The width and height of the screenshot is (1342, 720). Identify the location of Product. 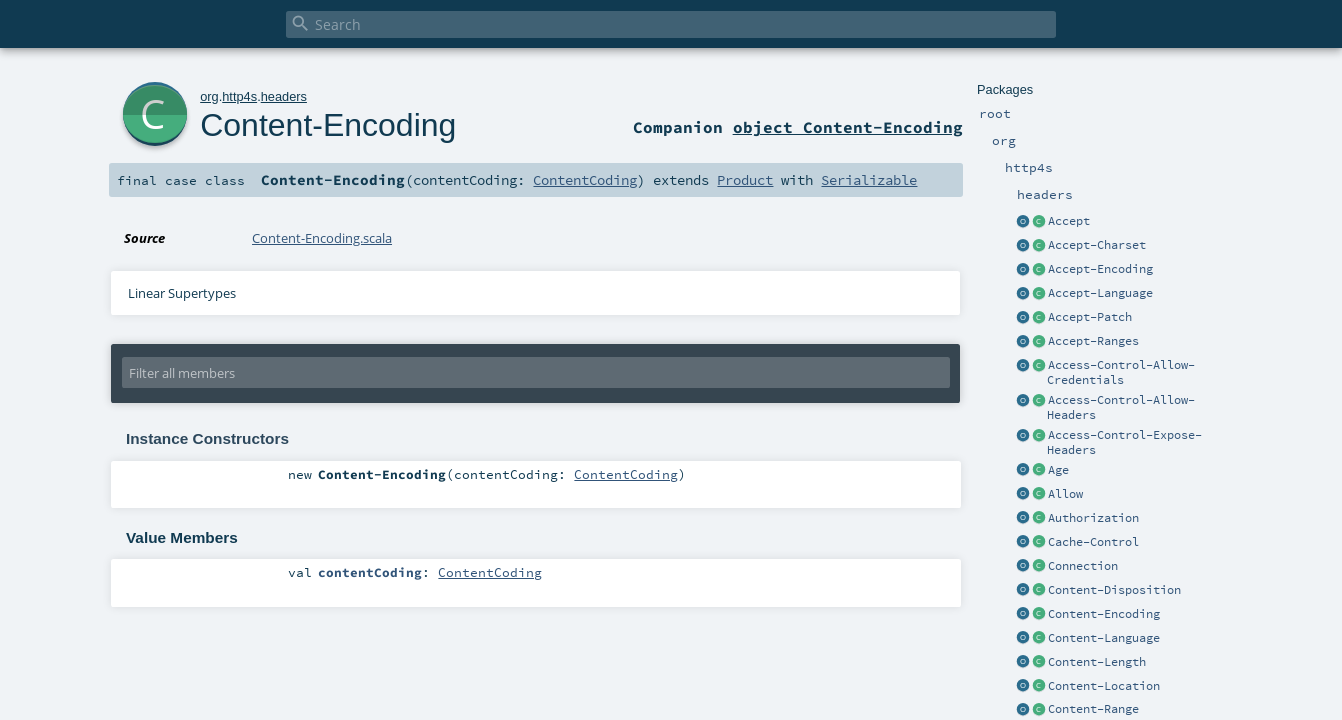
(745, 180).